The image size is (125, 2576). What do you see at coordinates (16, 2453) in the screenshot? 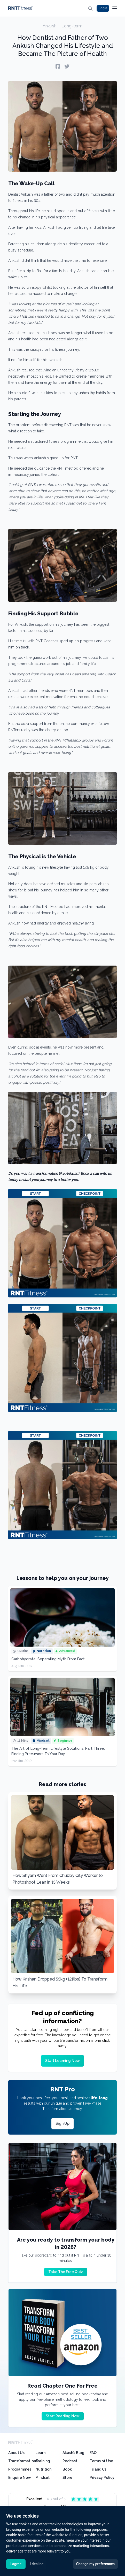
I see `About Us` at bounding box center [16, 2453].